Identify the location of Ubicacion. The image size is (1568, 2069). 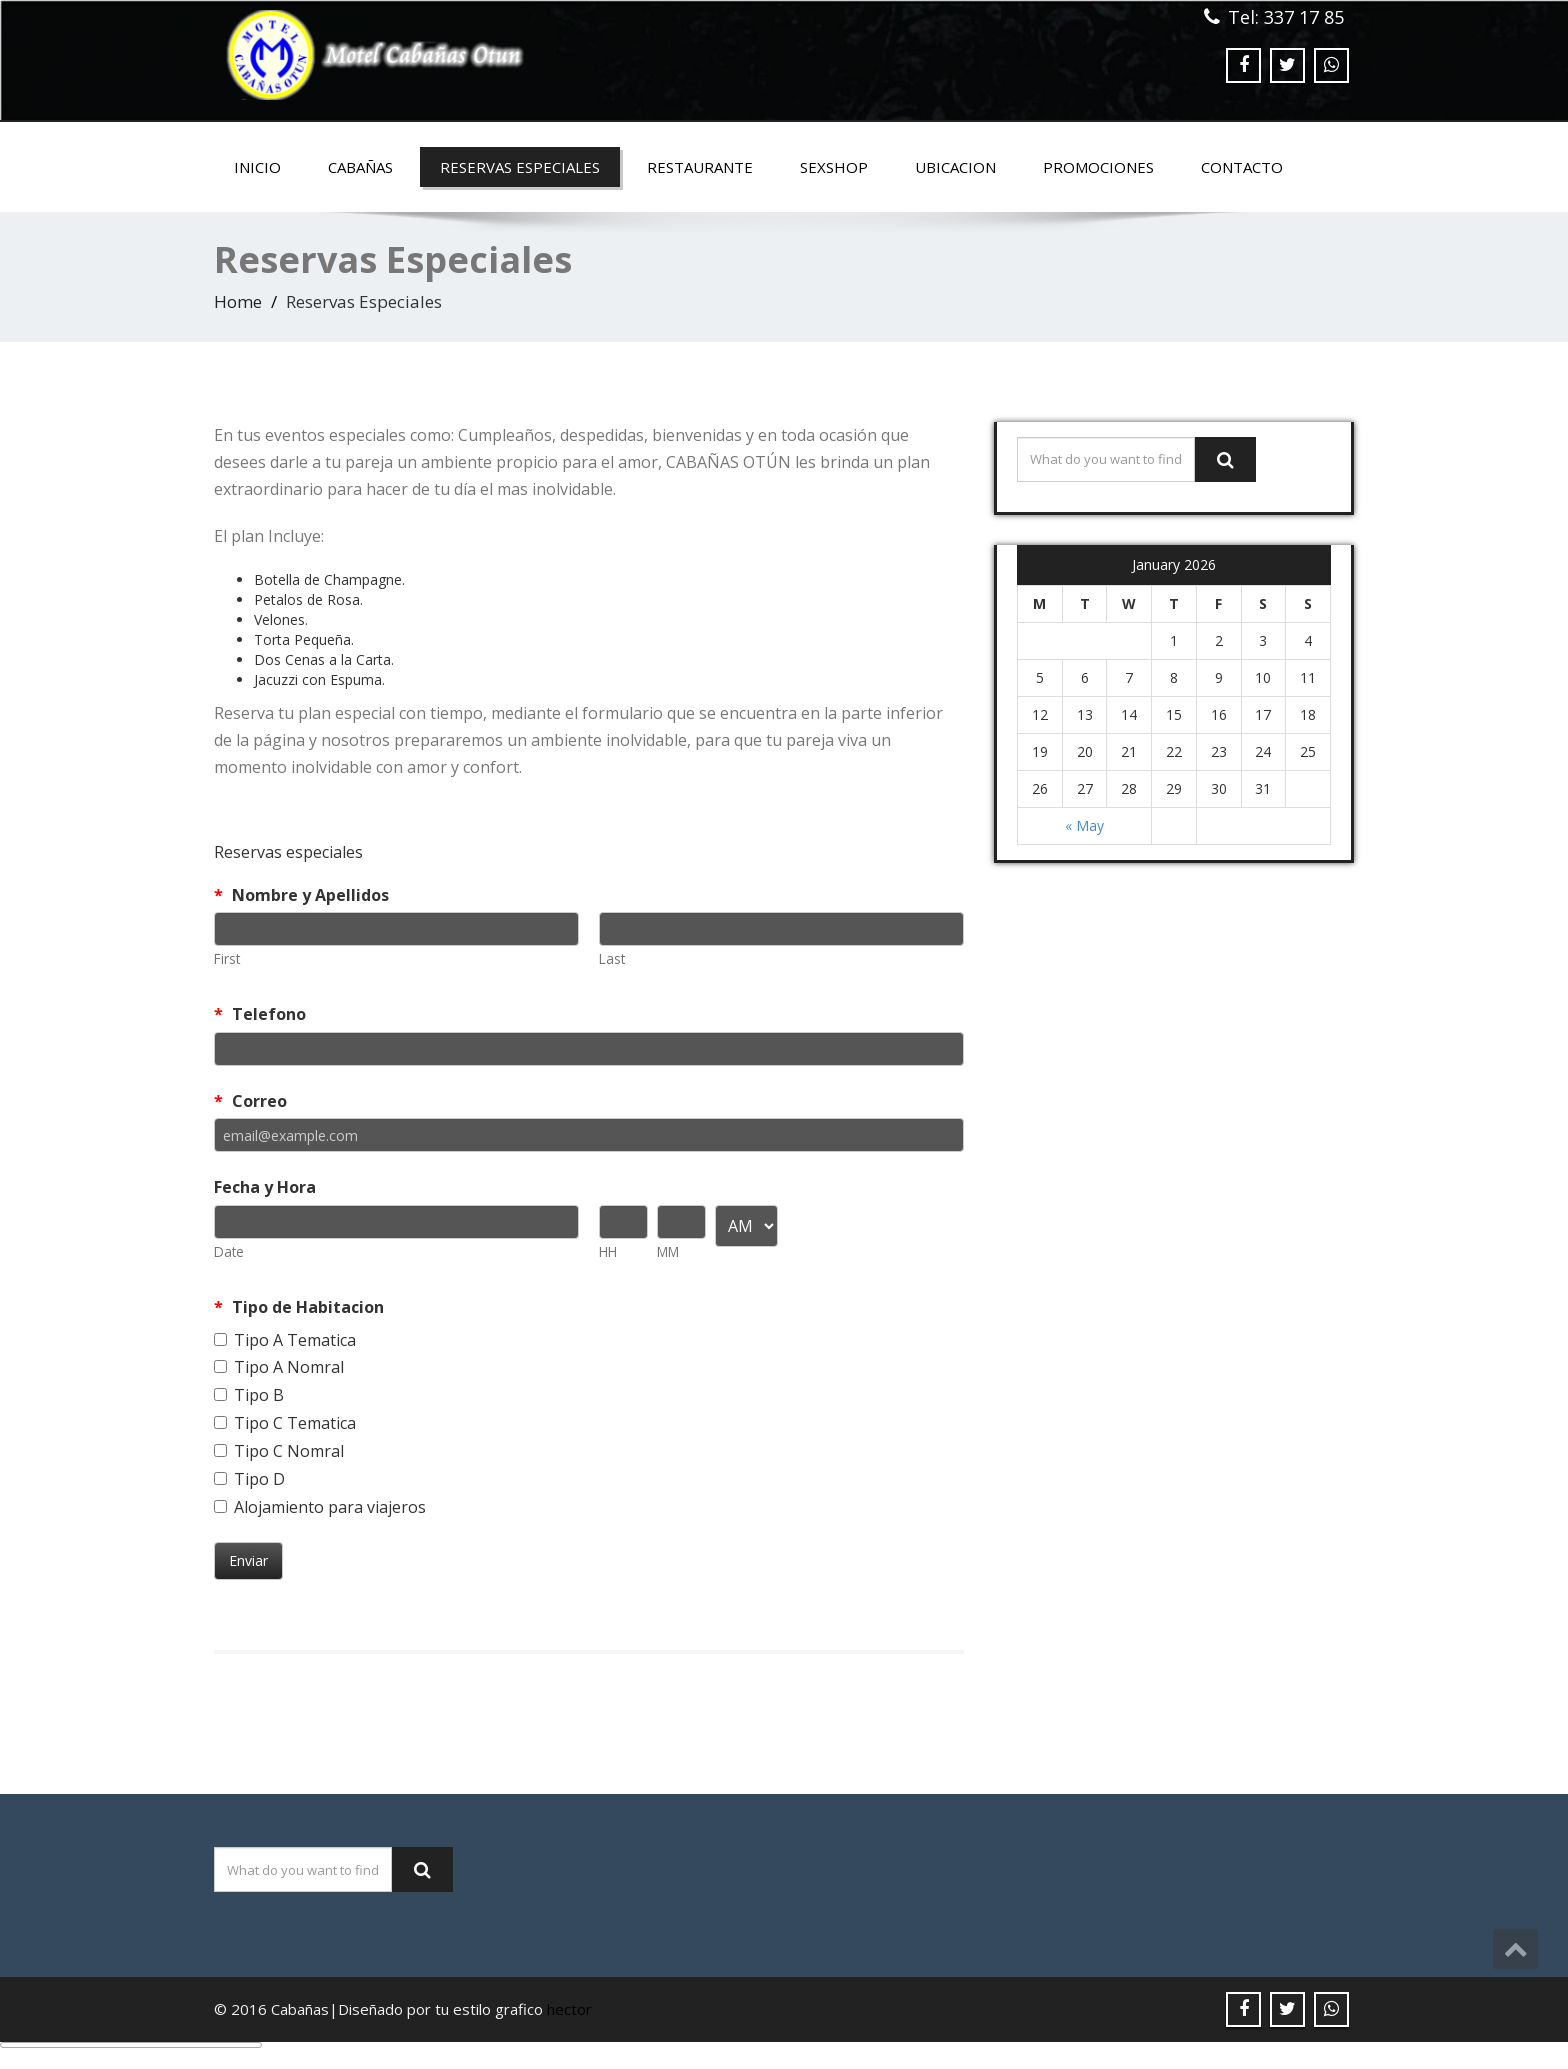
(955, 167).